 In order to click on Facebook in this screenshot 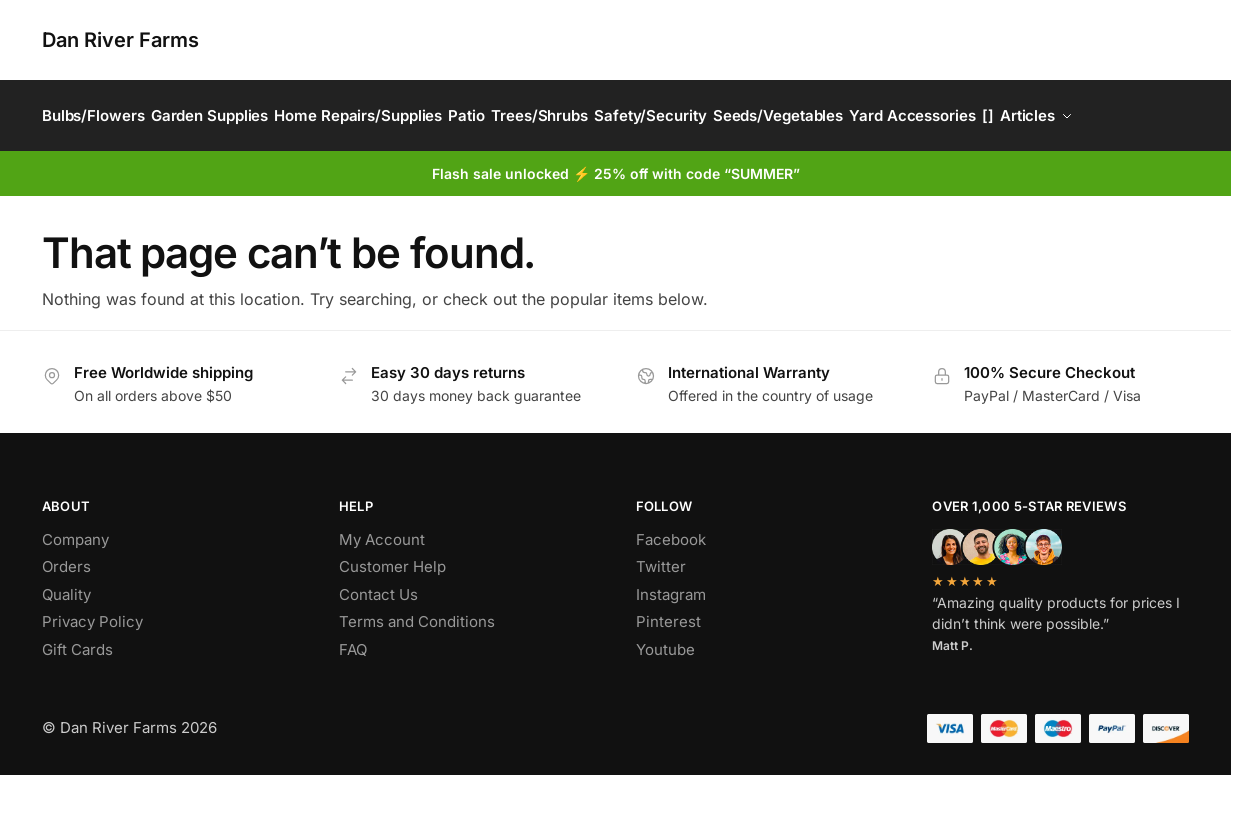, I will do `click(671, 588)`.